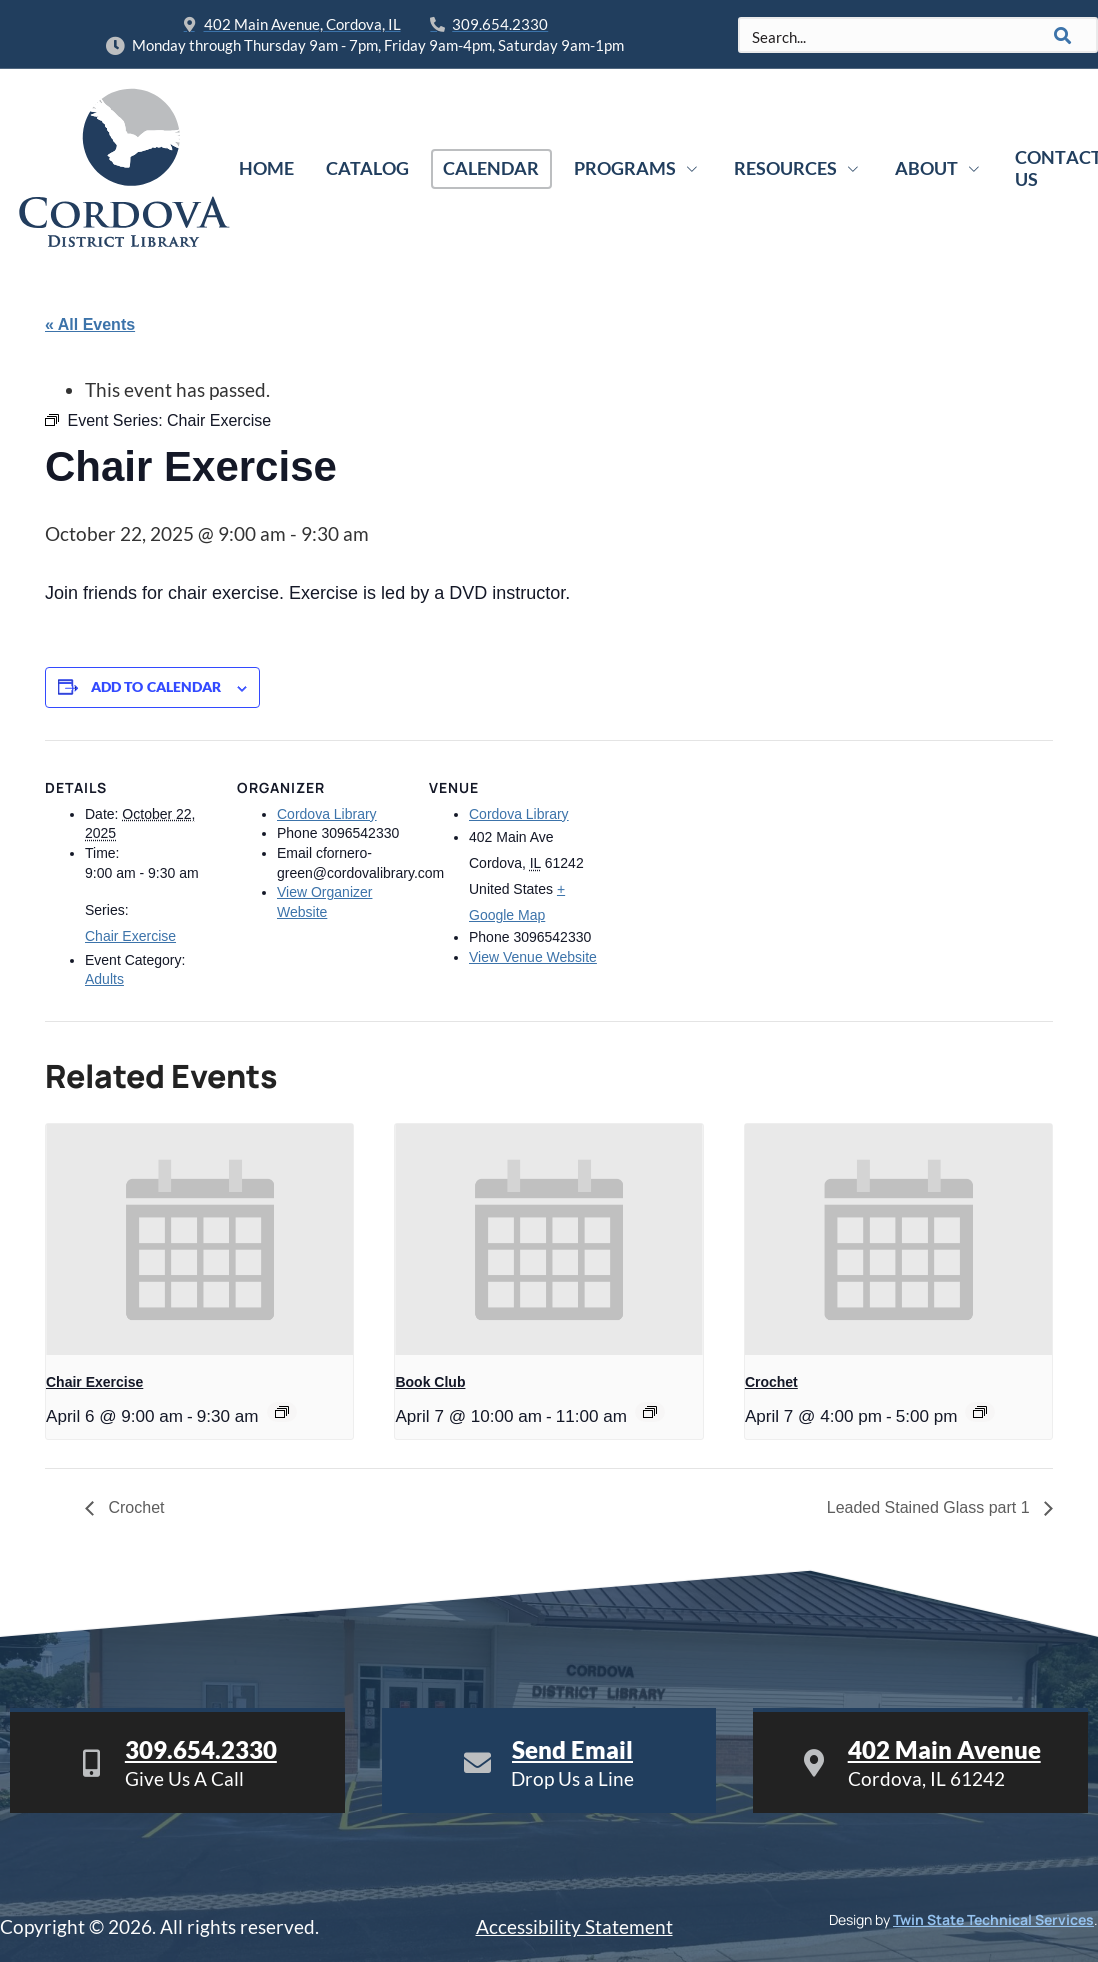 This screenshot has height=1962, width=1098. I want to click on 309.654.2330, so click(201, 1749).